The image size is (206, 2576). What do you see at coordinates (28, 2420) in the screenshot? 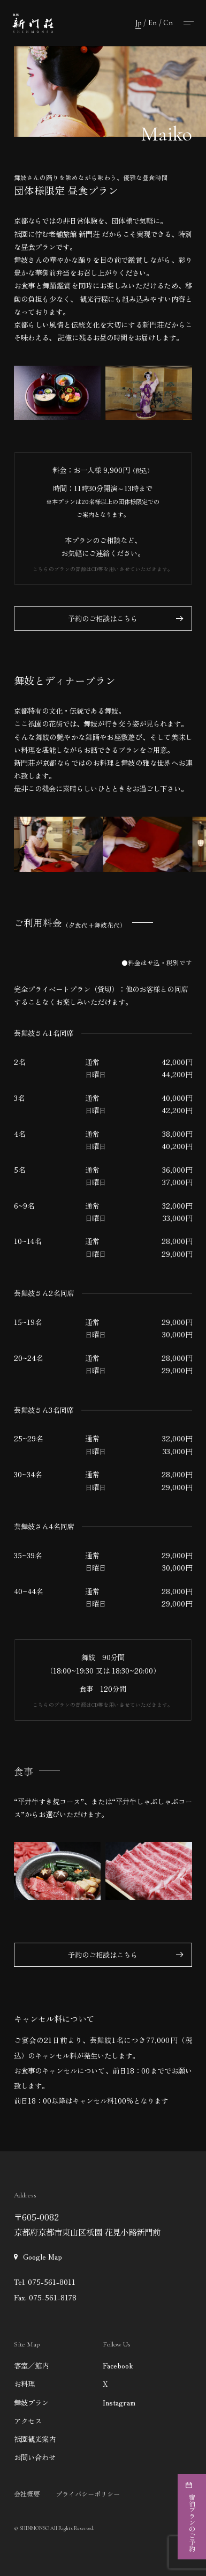
I see `アクセス` at bounding box center [28, 2420].